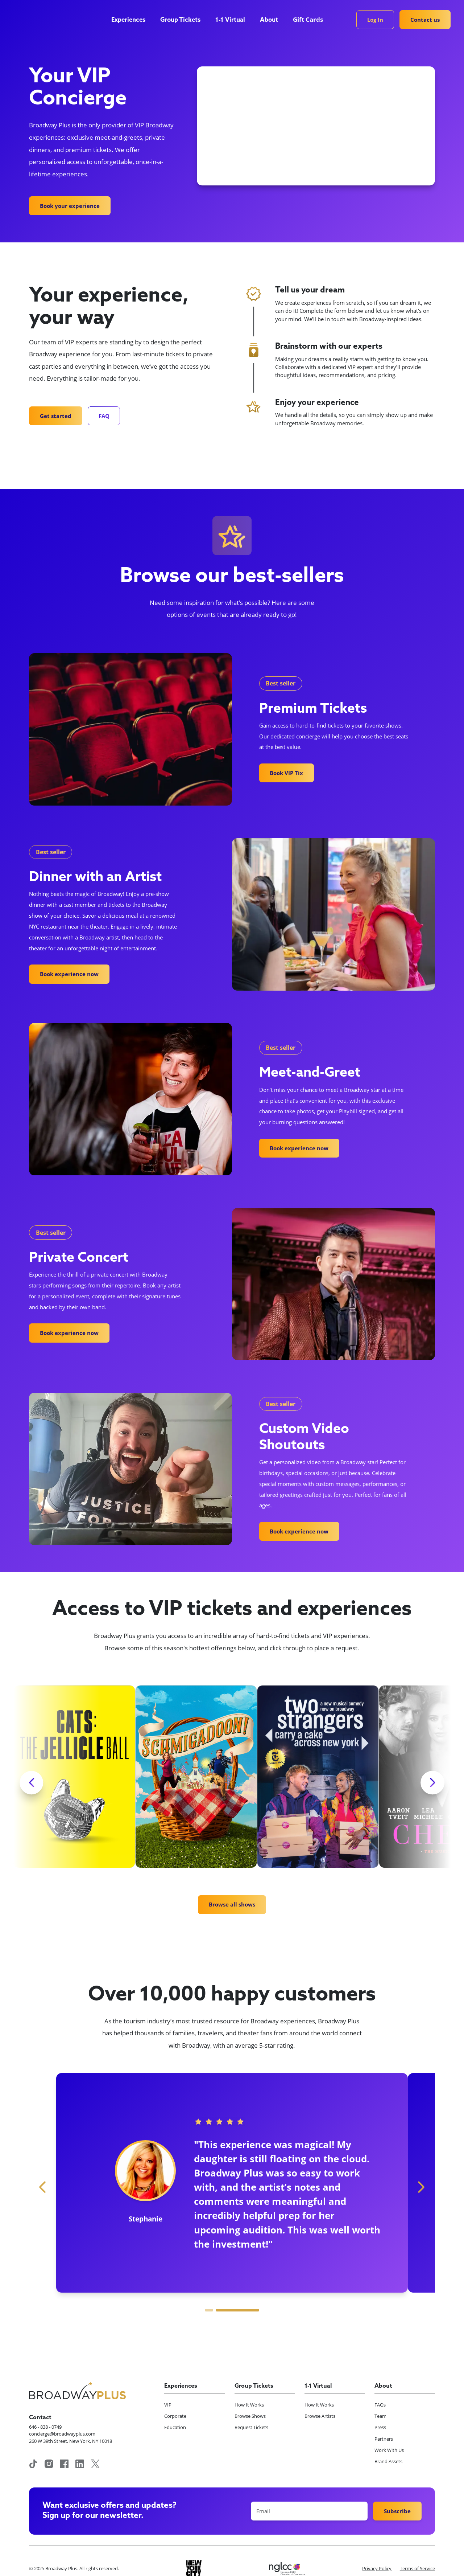  What do you see at coordinates (167, 2404) in the screenshot?
I see `VIP` at bounding box center [167, 2404].